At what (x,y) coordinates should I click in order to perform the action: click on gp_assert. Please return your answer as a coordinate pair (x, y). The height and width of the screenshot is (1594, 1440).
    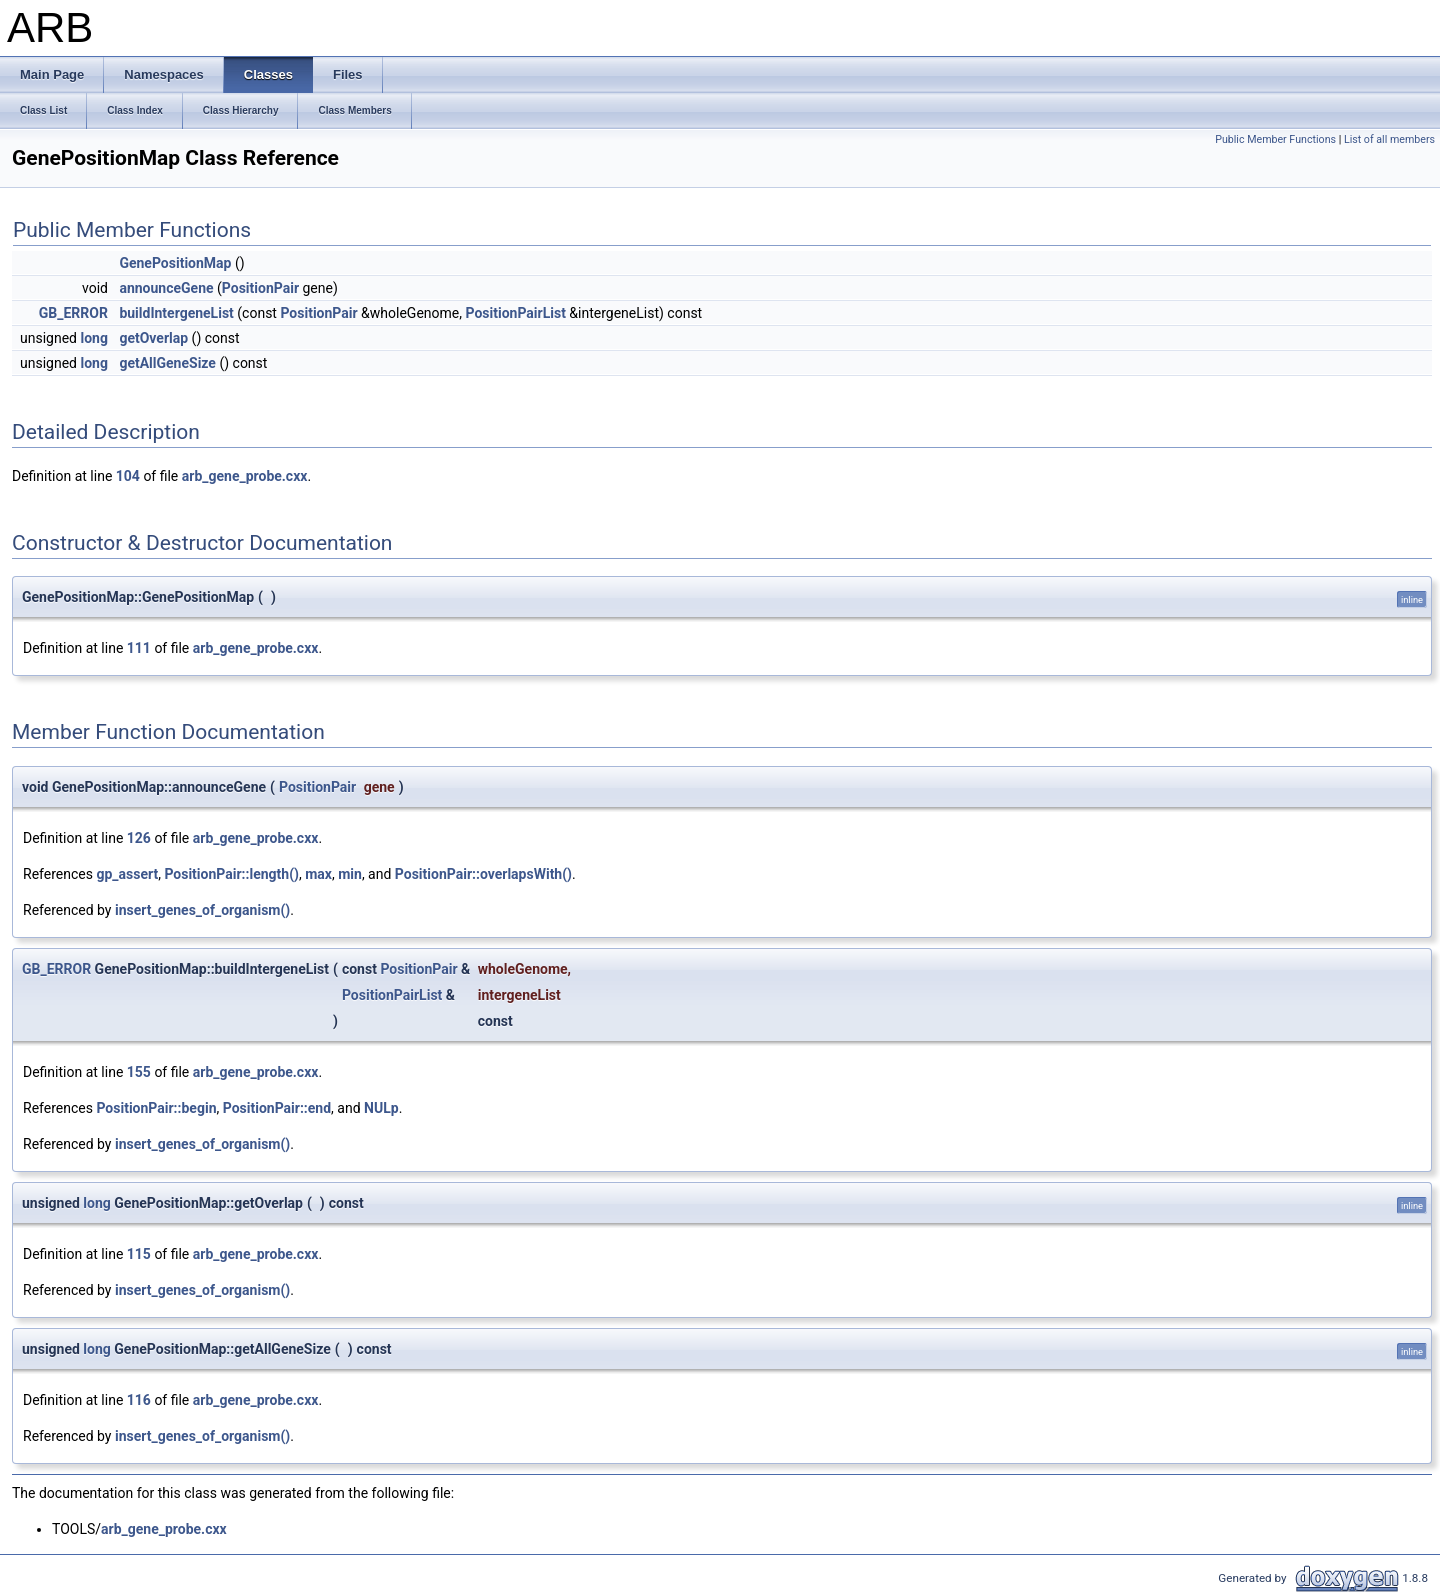
    Looking at the image, I should click on (127, 874).